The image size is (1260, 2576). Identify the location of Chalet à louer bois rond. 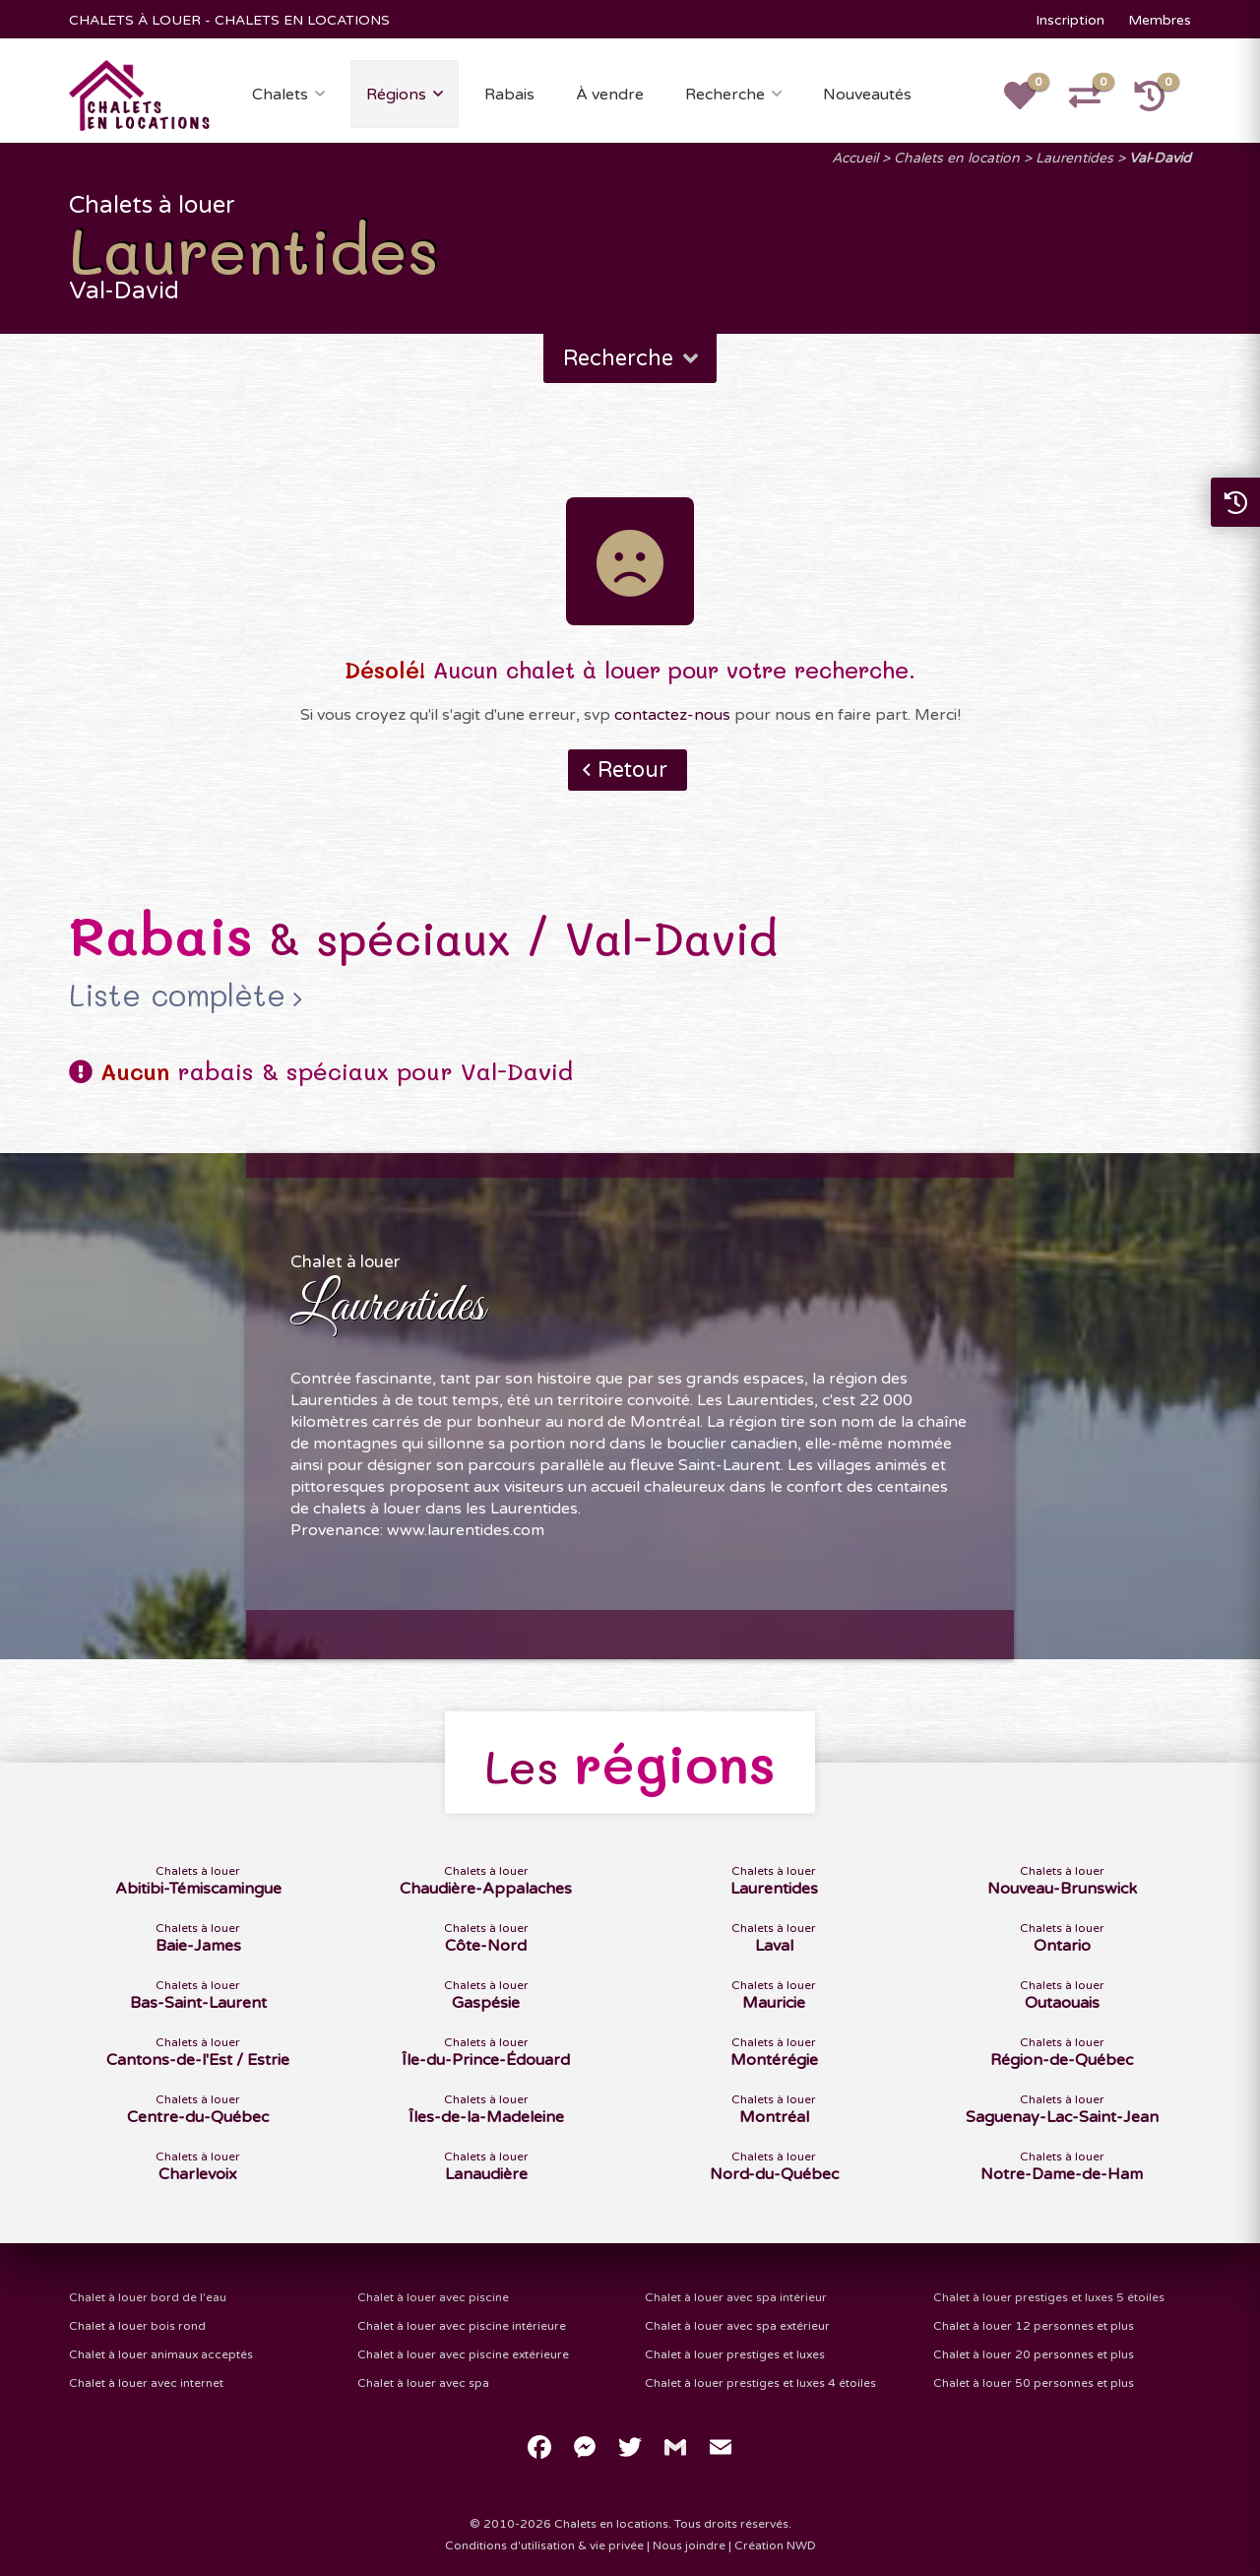
(137, 2326).